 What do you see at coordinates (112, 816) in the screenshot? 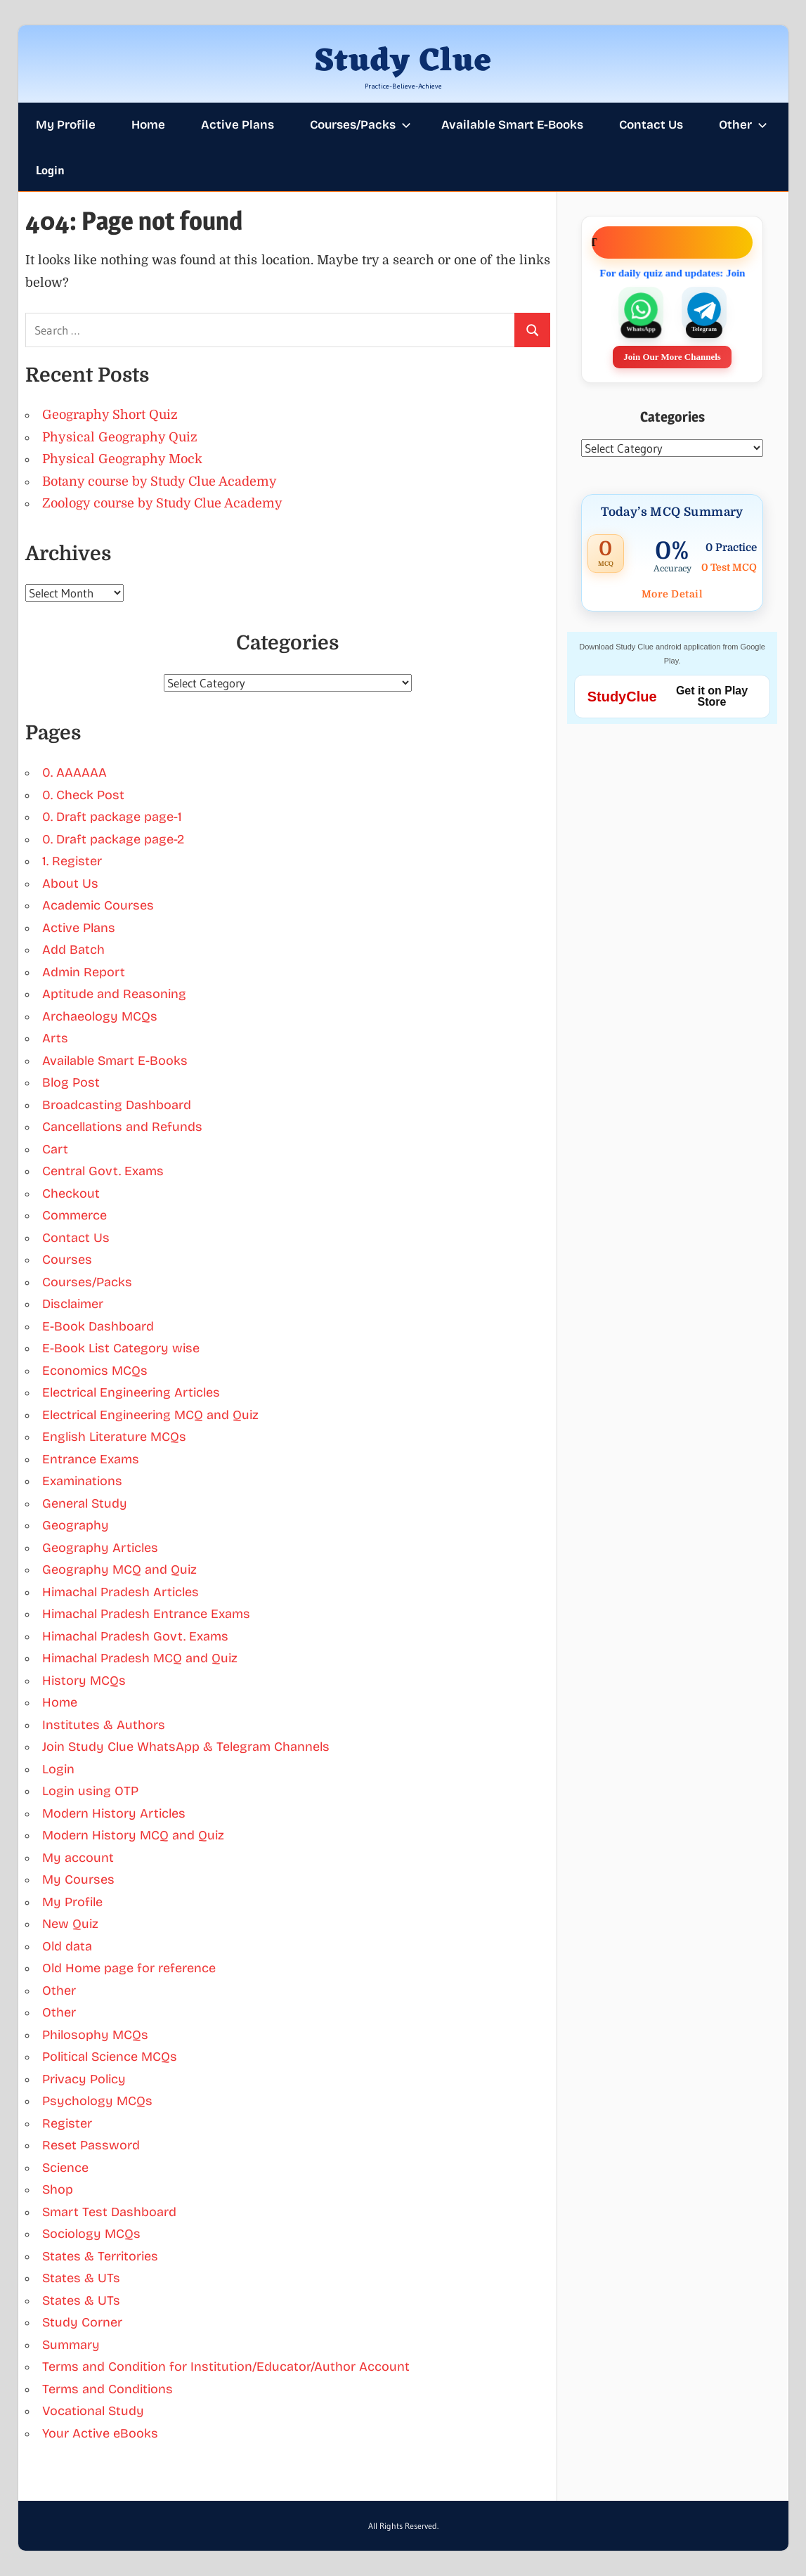
I see `0. Draft package page-1` at bounding box center [112, 816].